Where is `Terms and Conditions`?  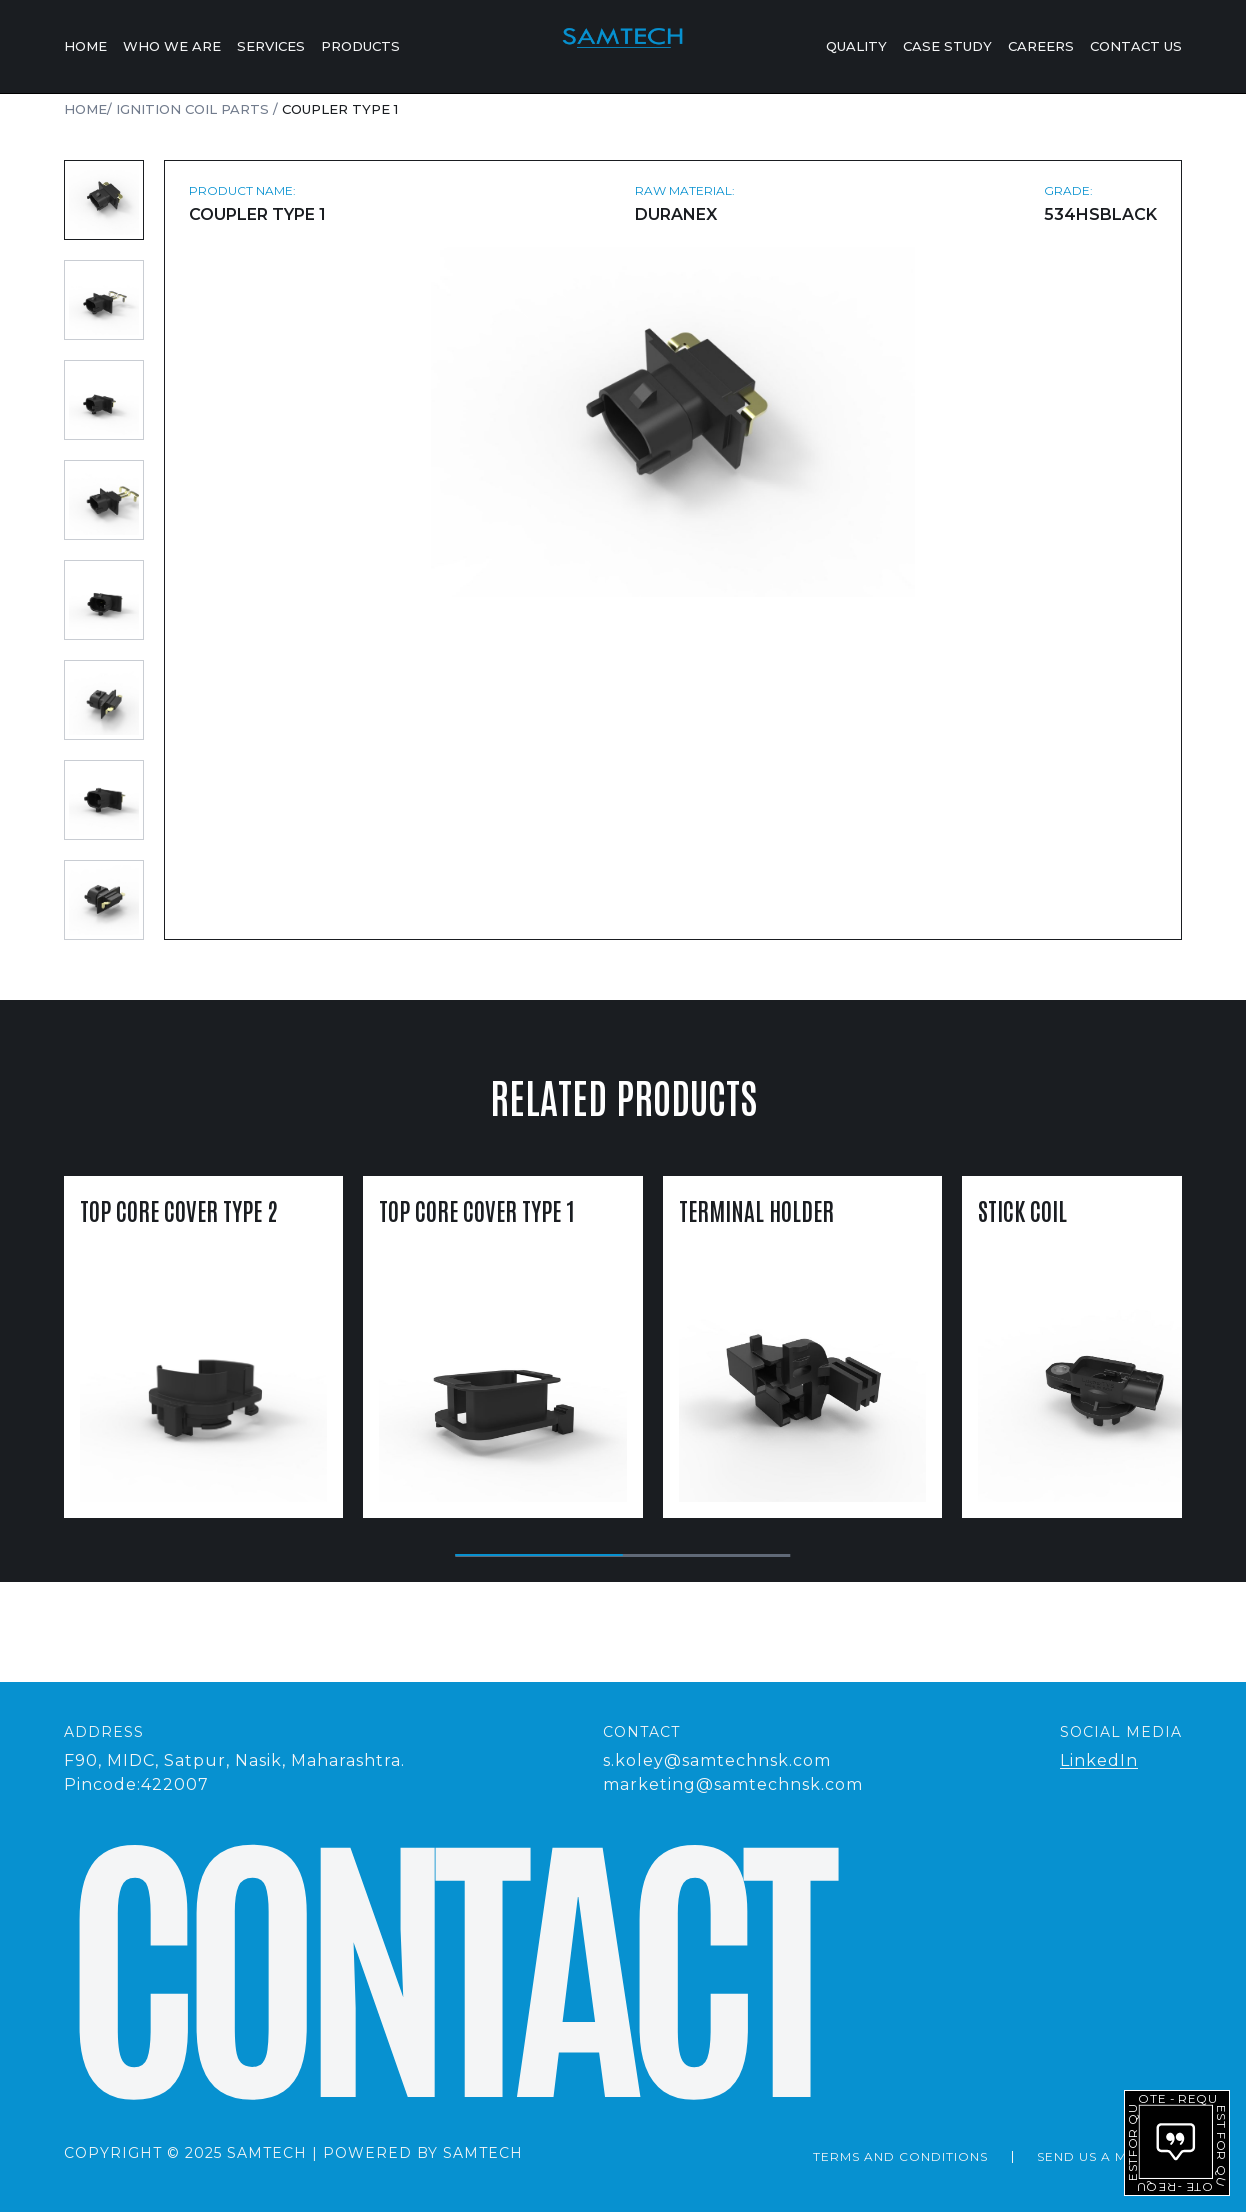
Terms and Conditions is located at coordinates (900, 2156).